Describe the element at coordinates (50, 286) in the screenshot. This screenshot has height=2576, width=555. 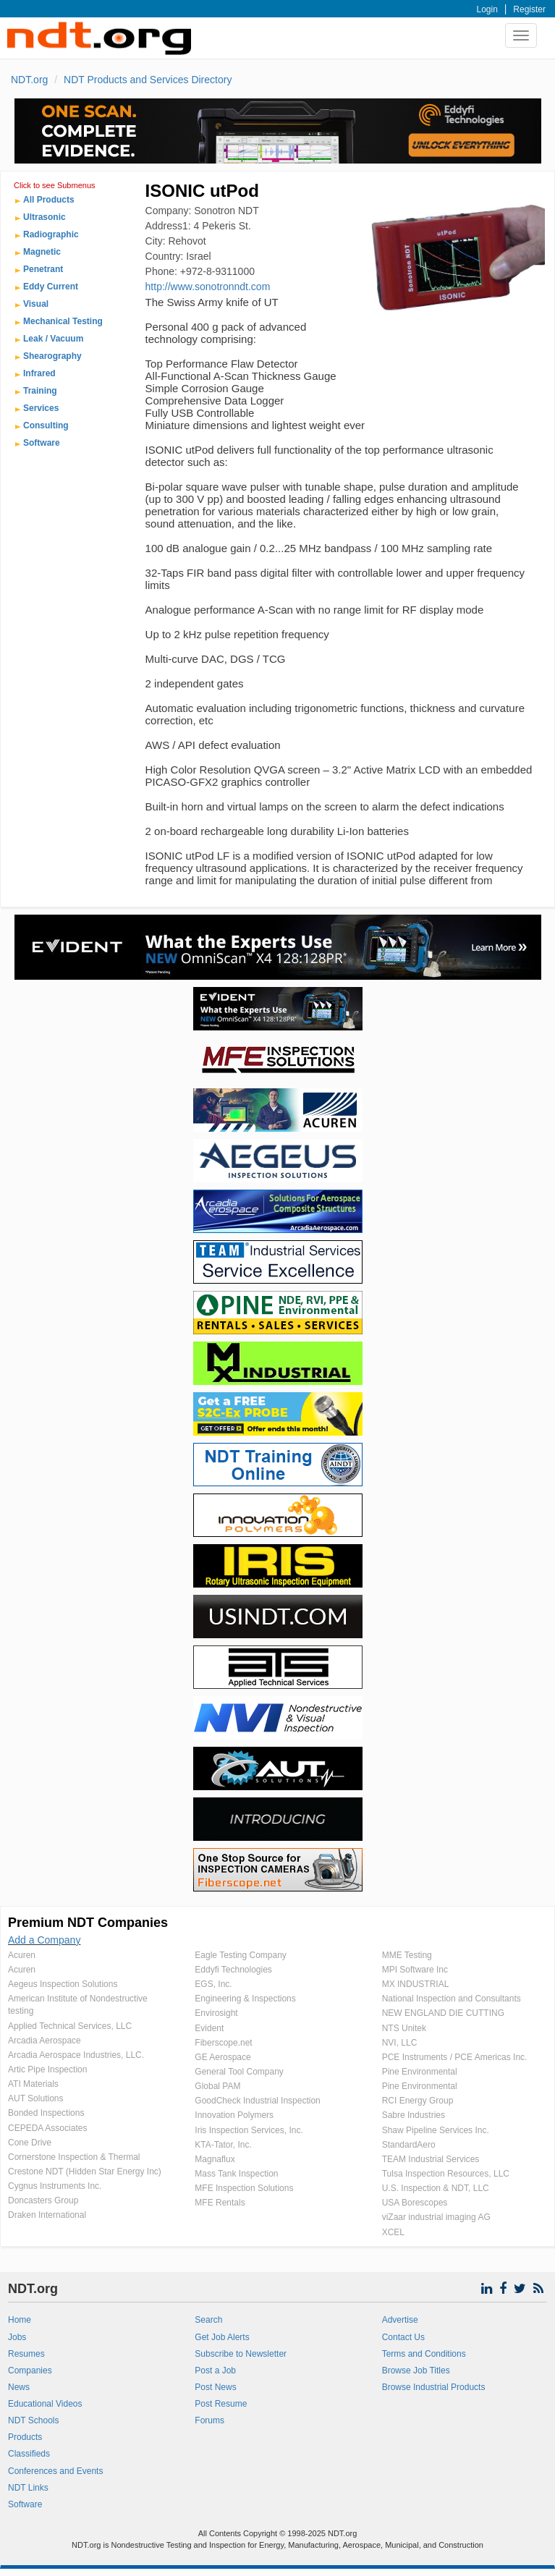
I see `Eddy Current` at that location.